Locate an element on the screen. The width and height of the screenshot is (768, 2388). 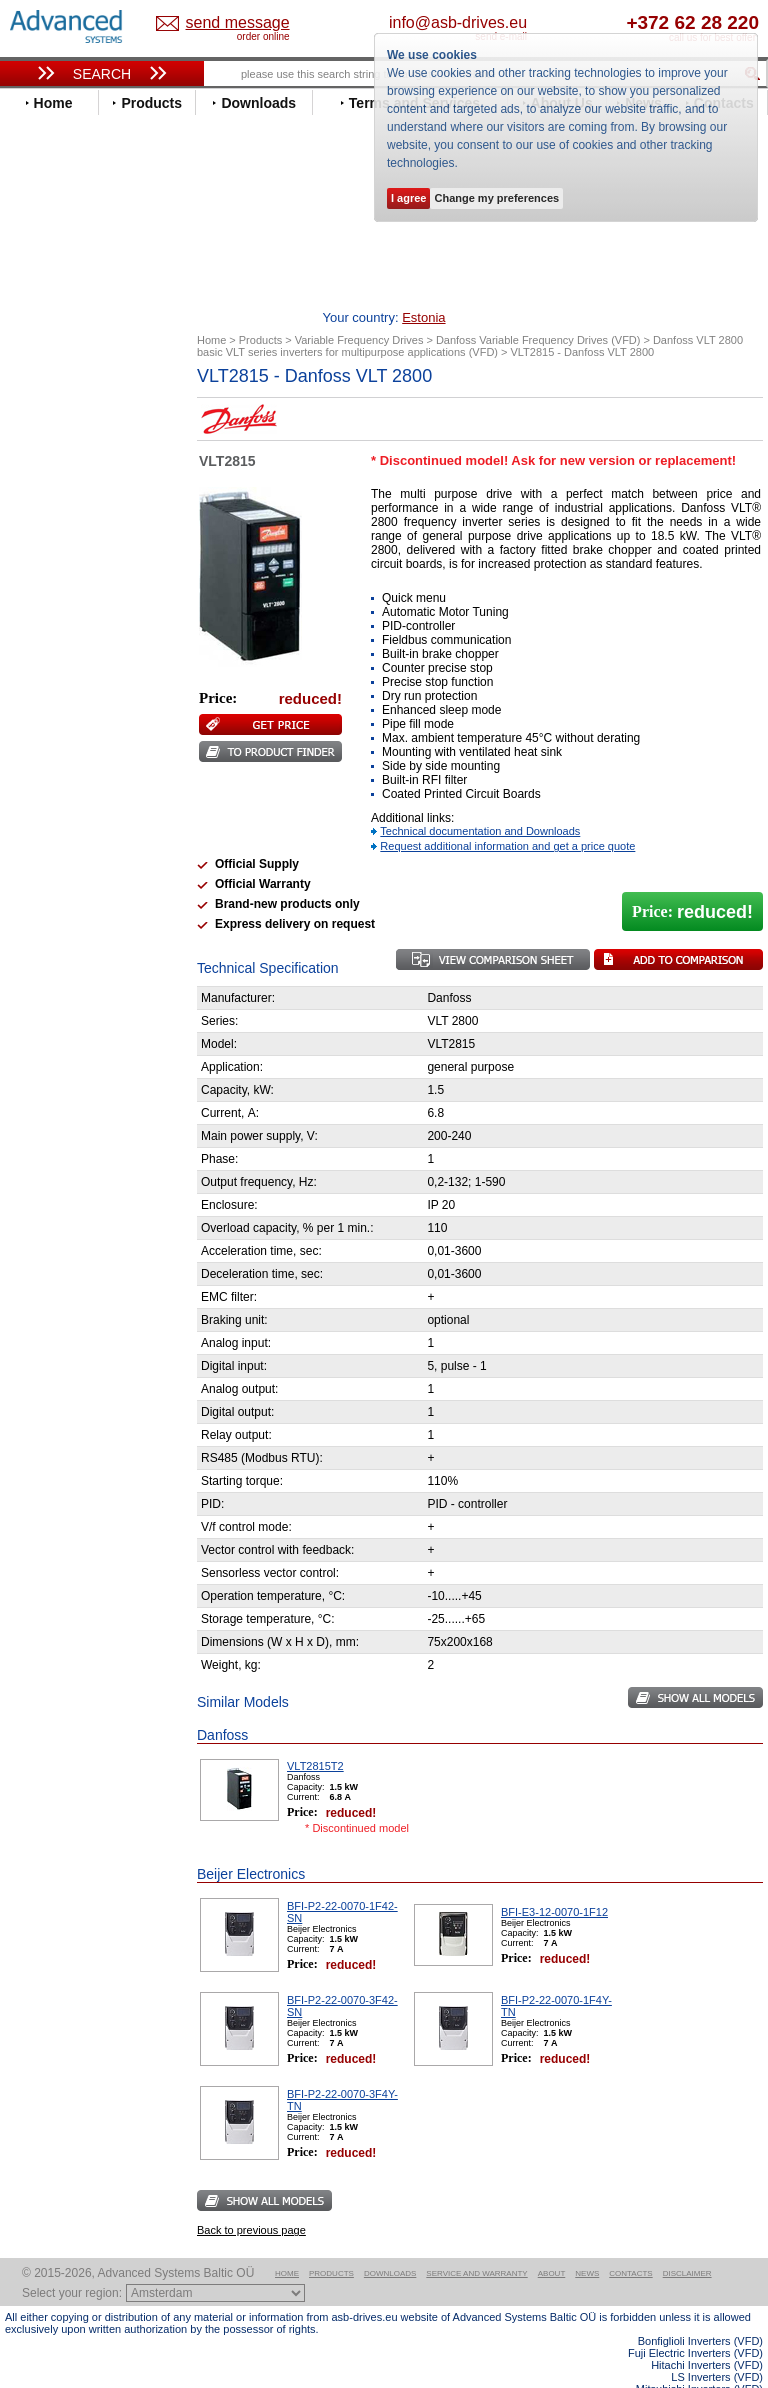
Downloads is located at coordinates (390, 2242).